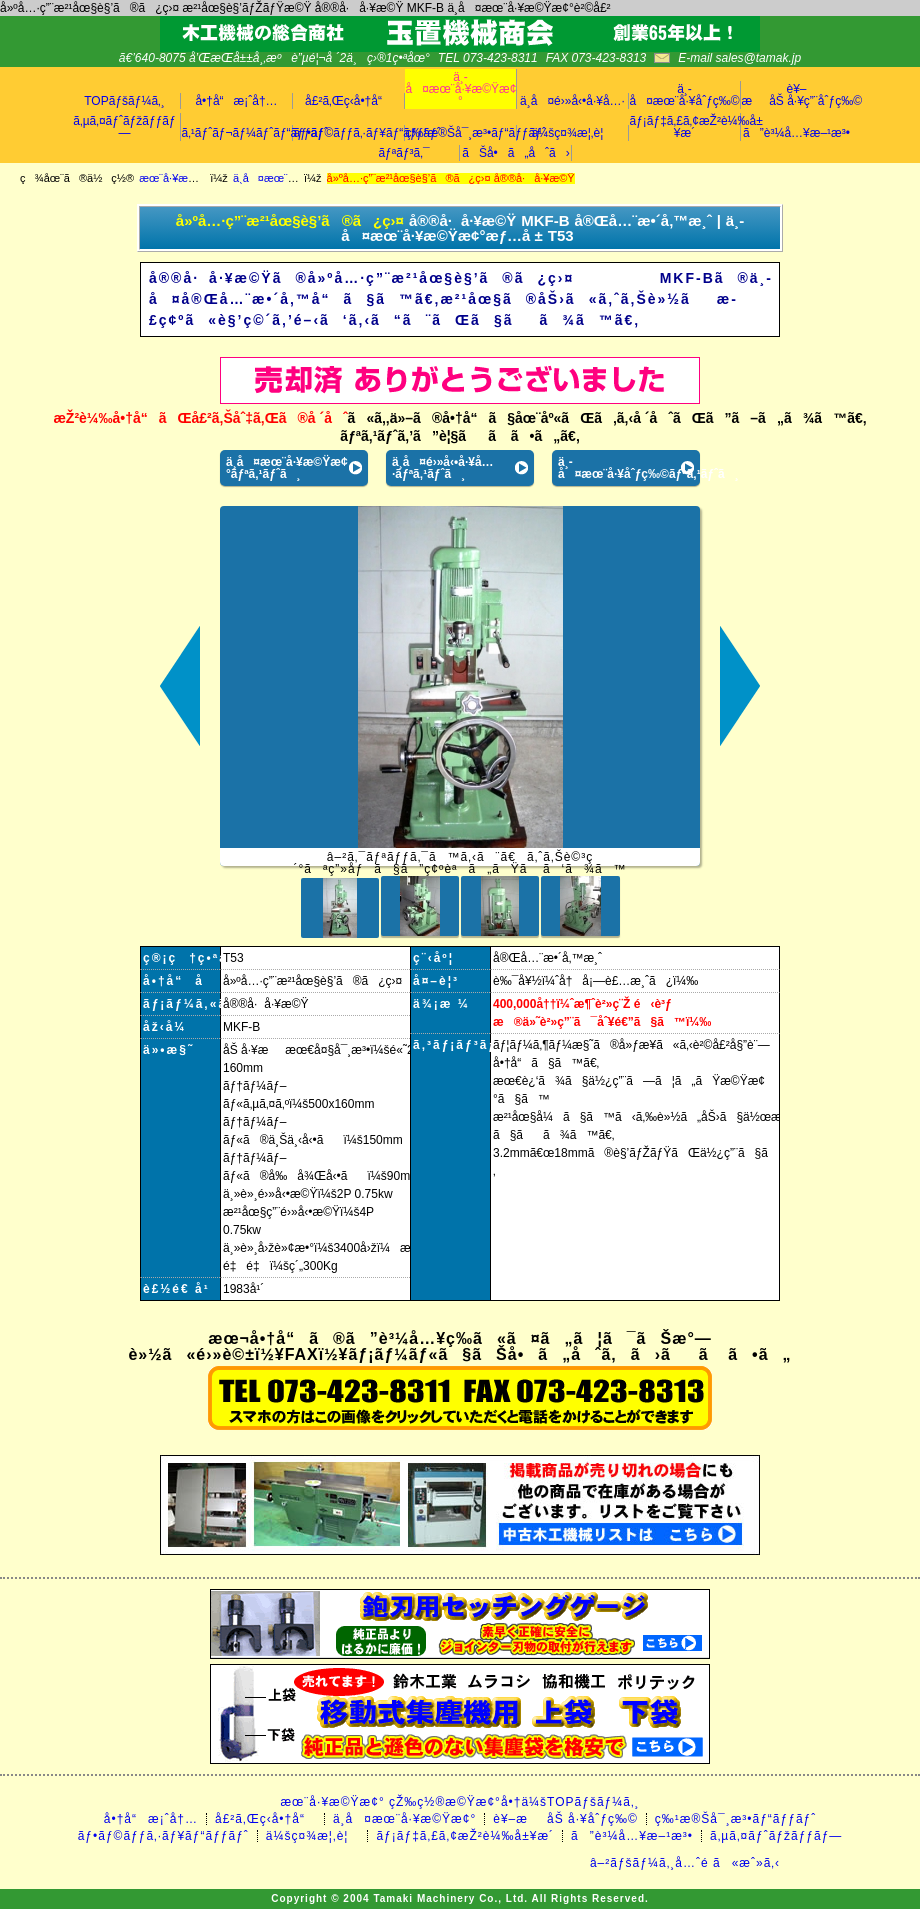 The image size is (920, 1909). I want to click on ä¸­å¤é›»å‹•å·¥å…·ãƒªã‚¹ãƒˆã¸, so click(443, 468).